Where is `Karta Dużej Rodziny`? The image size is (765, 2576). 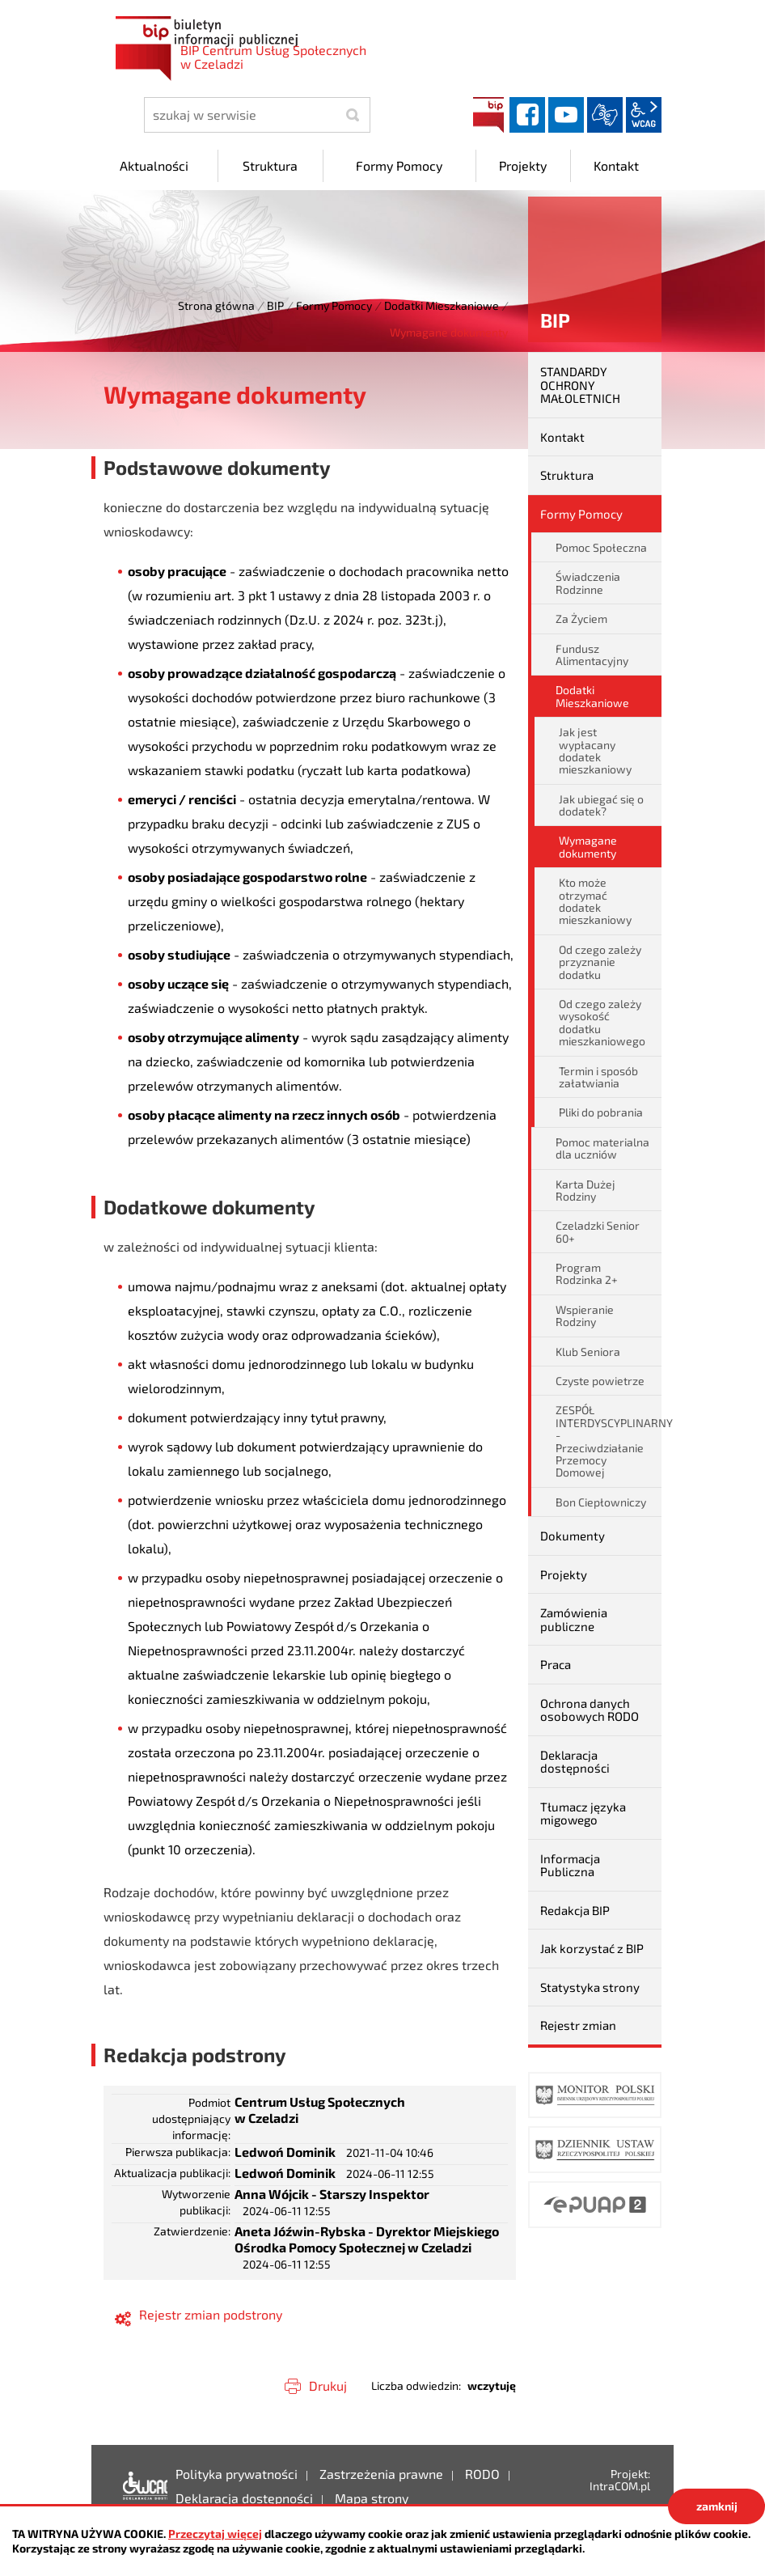
Karta Dużej Rodziny is located at coordinates (585, 1190).